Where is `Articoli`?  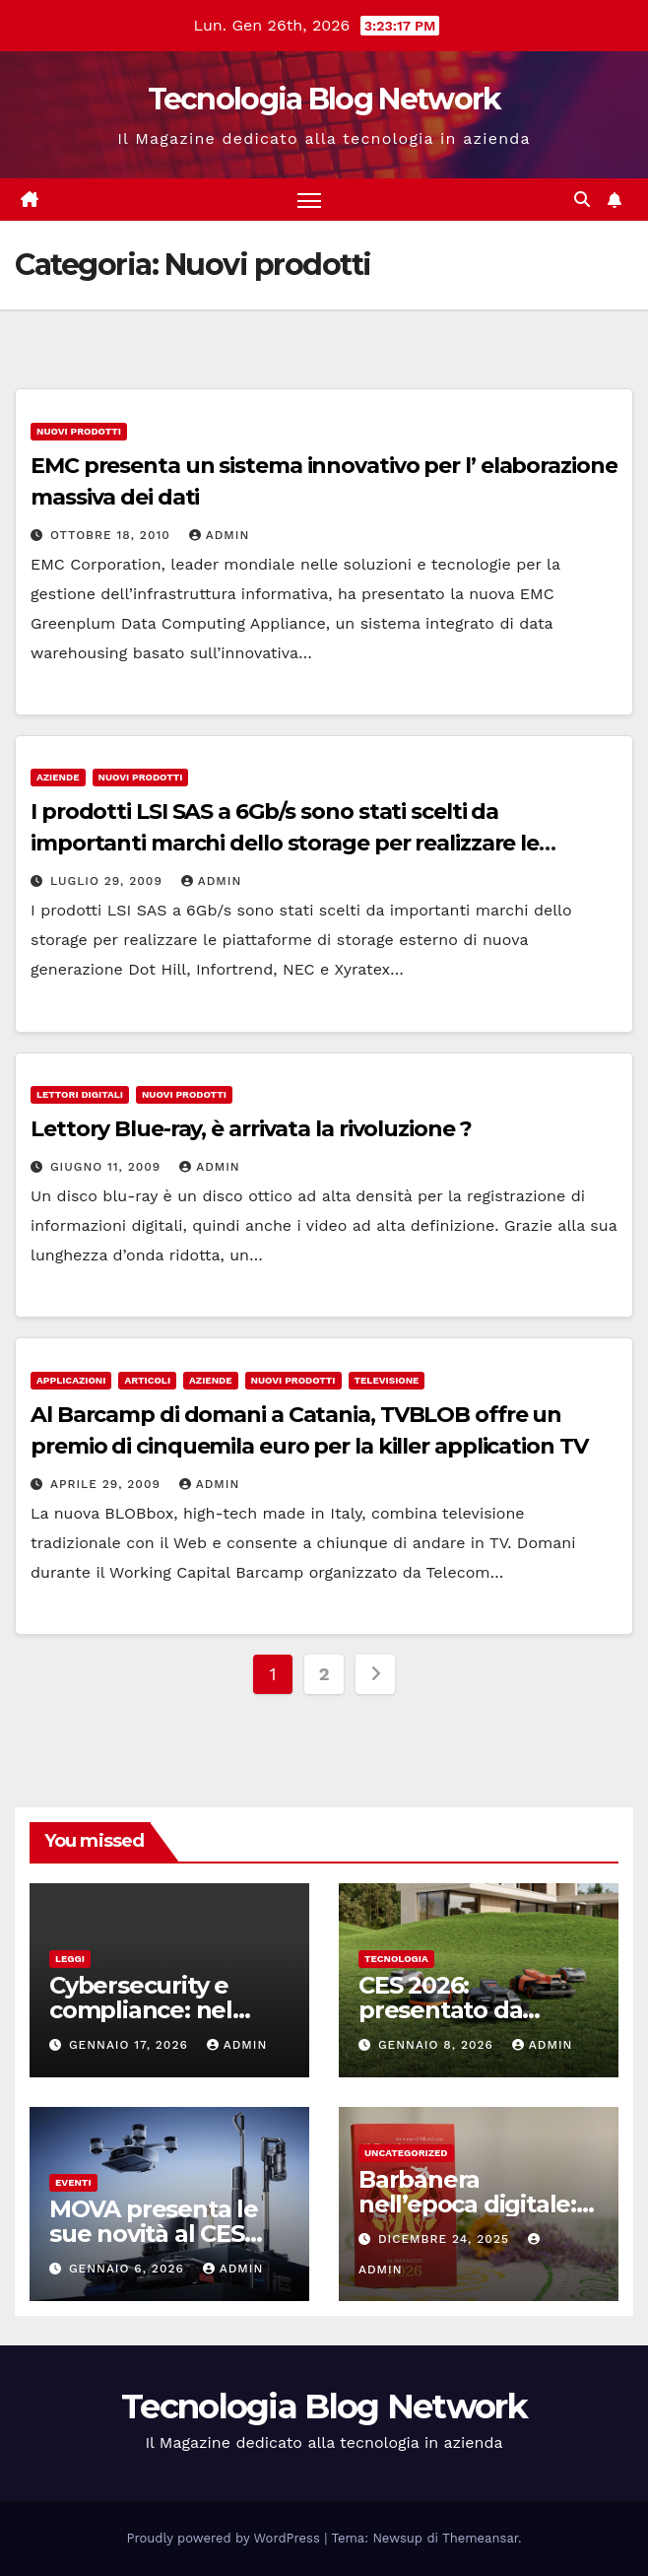
Articoli is located at coordinates (147, 1380).